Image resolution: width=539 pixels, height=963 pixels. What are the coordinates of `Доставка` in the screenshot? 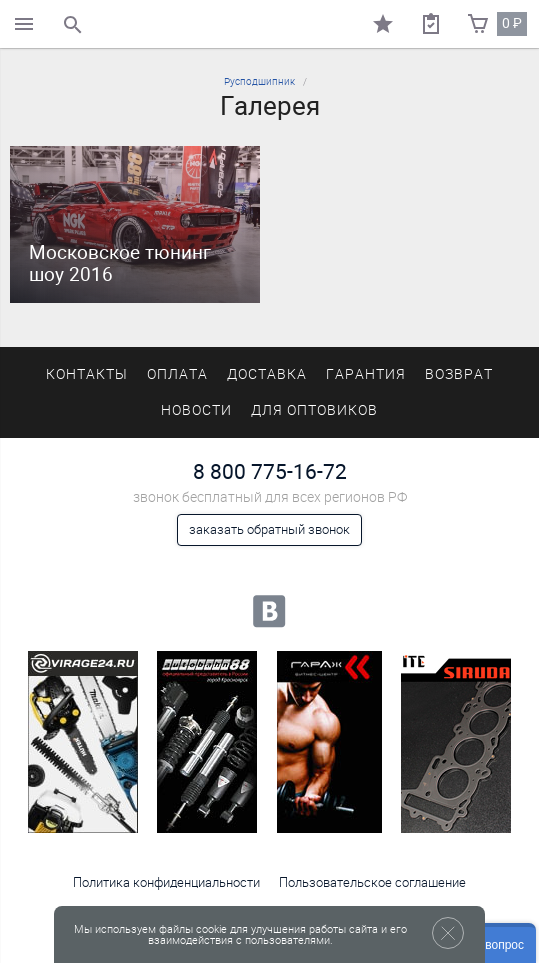 It's located at (267, 374).